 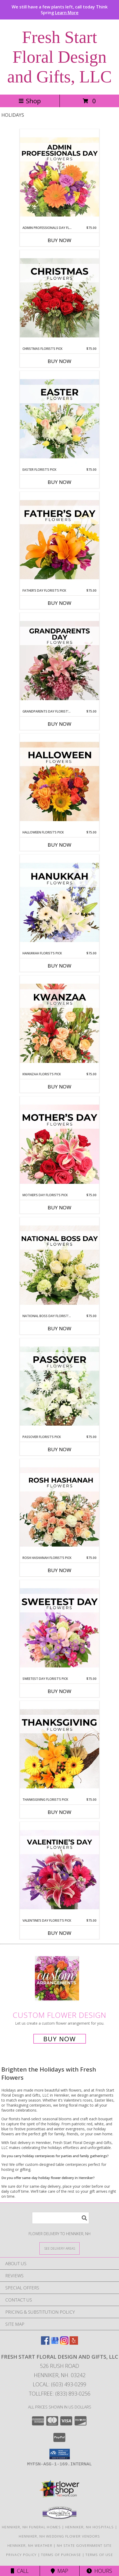 What do you see at coordinates (59, 2393) in the screenshot?
I see `Tollfree: (833) 893-0256` at bounding box center [59, 2393].